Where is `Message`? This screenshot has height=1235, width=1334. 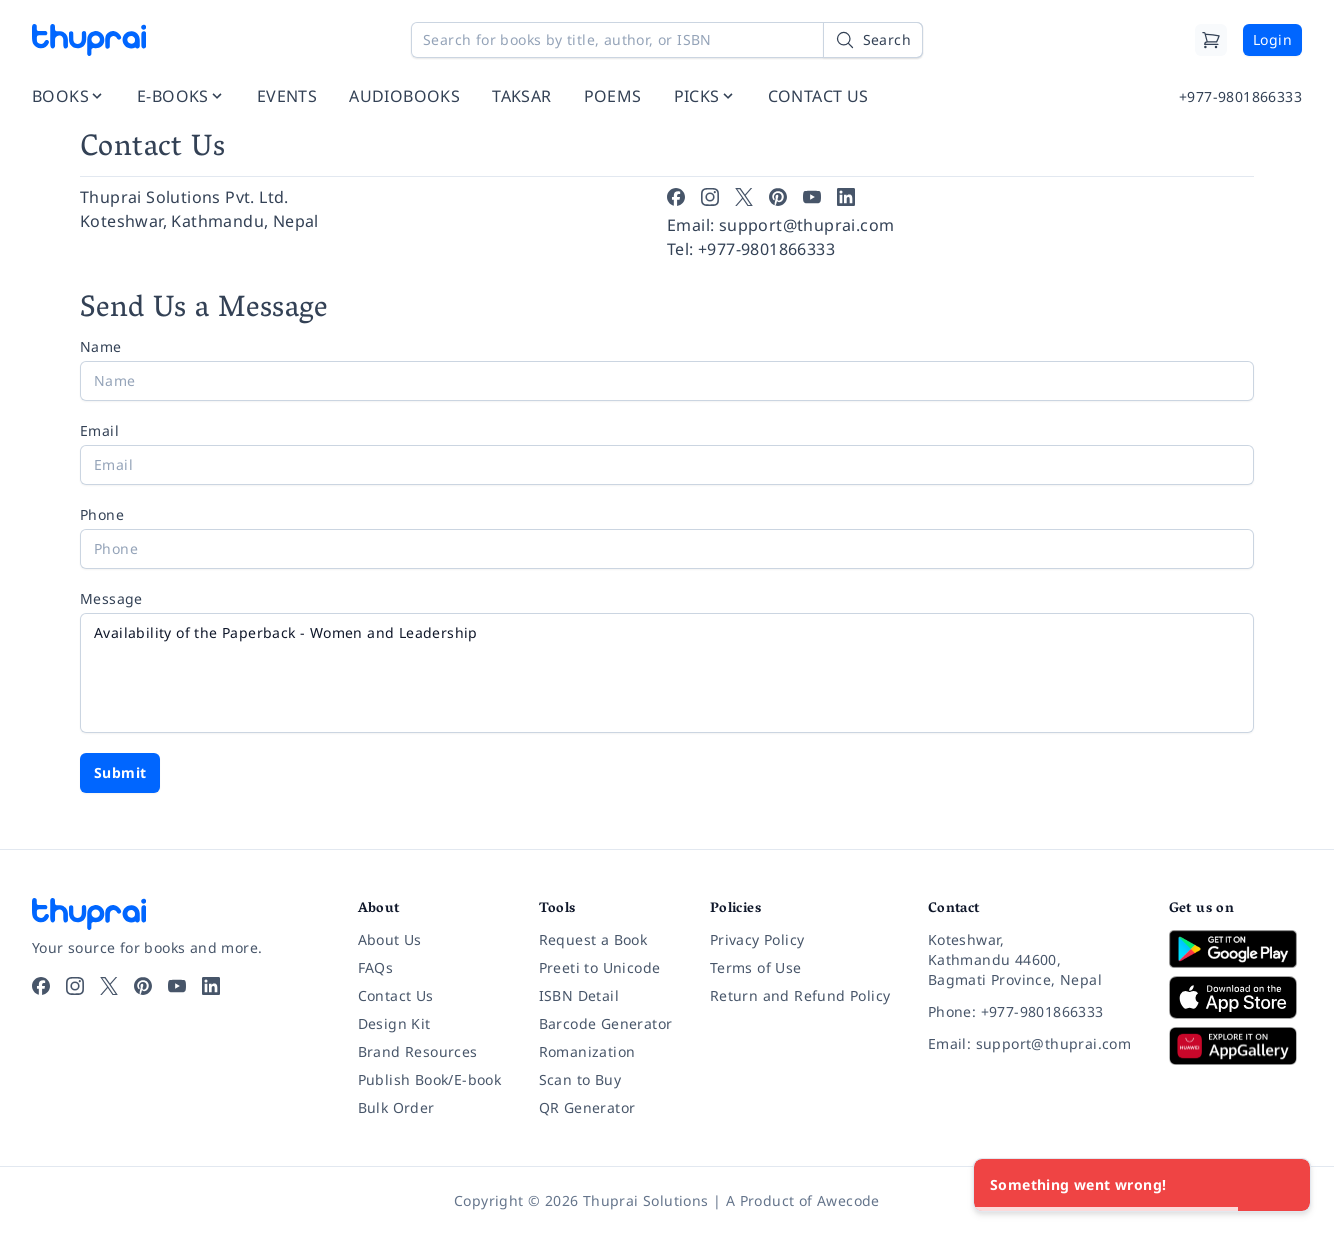
Message is located at coordinates (111, 598).